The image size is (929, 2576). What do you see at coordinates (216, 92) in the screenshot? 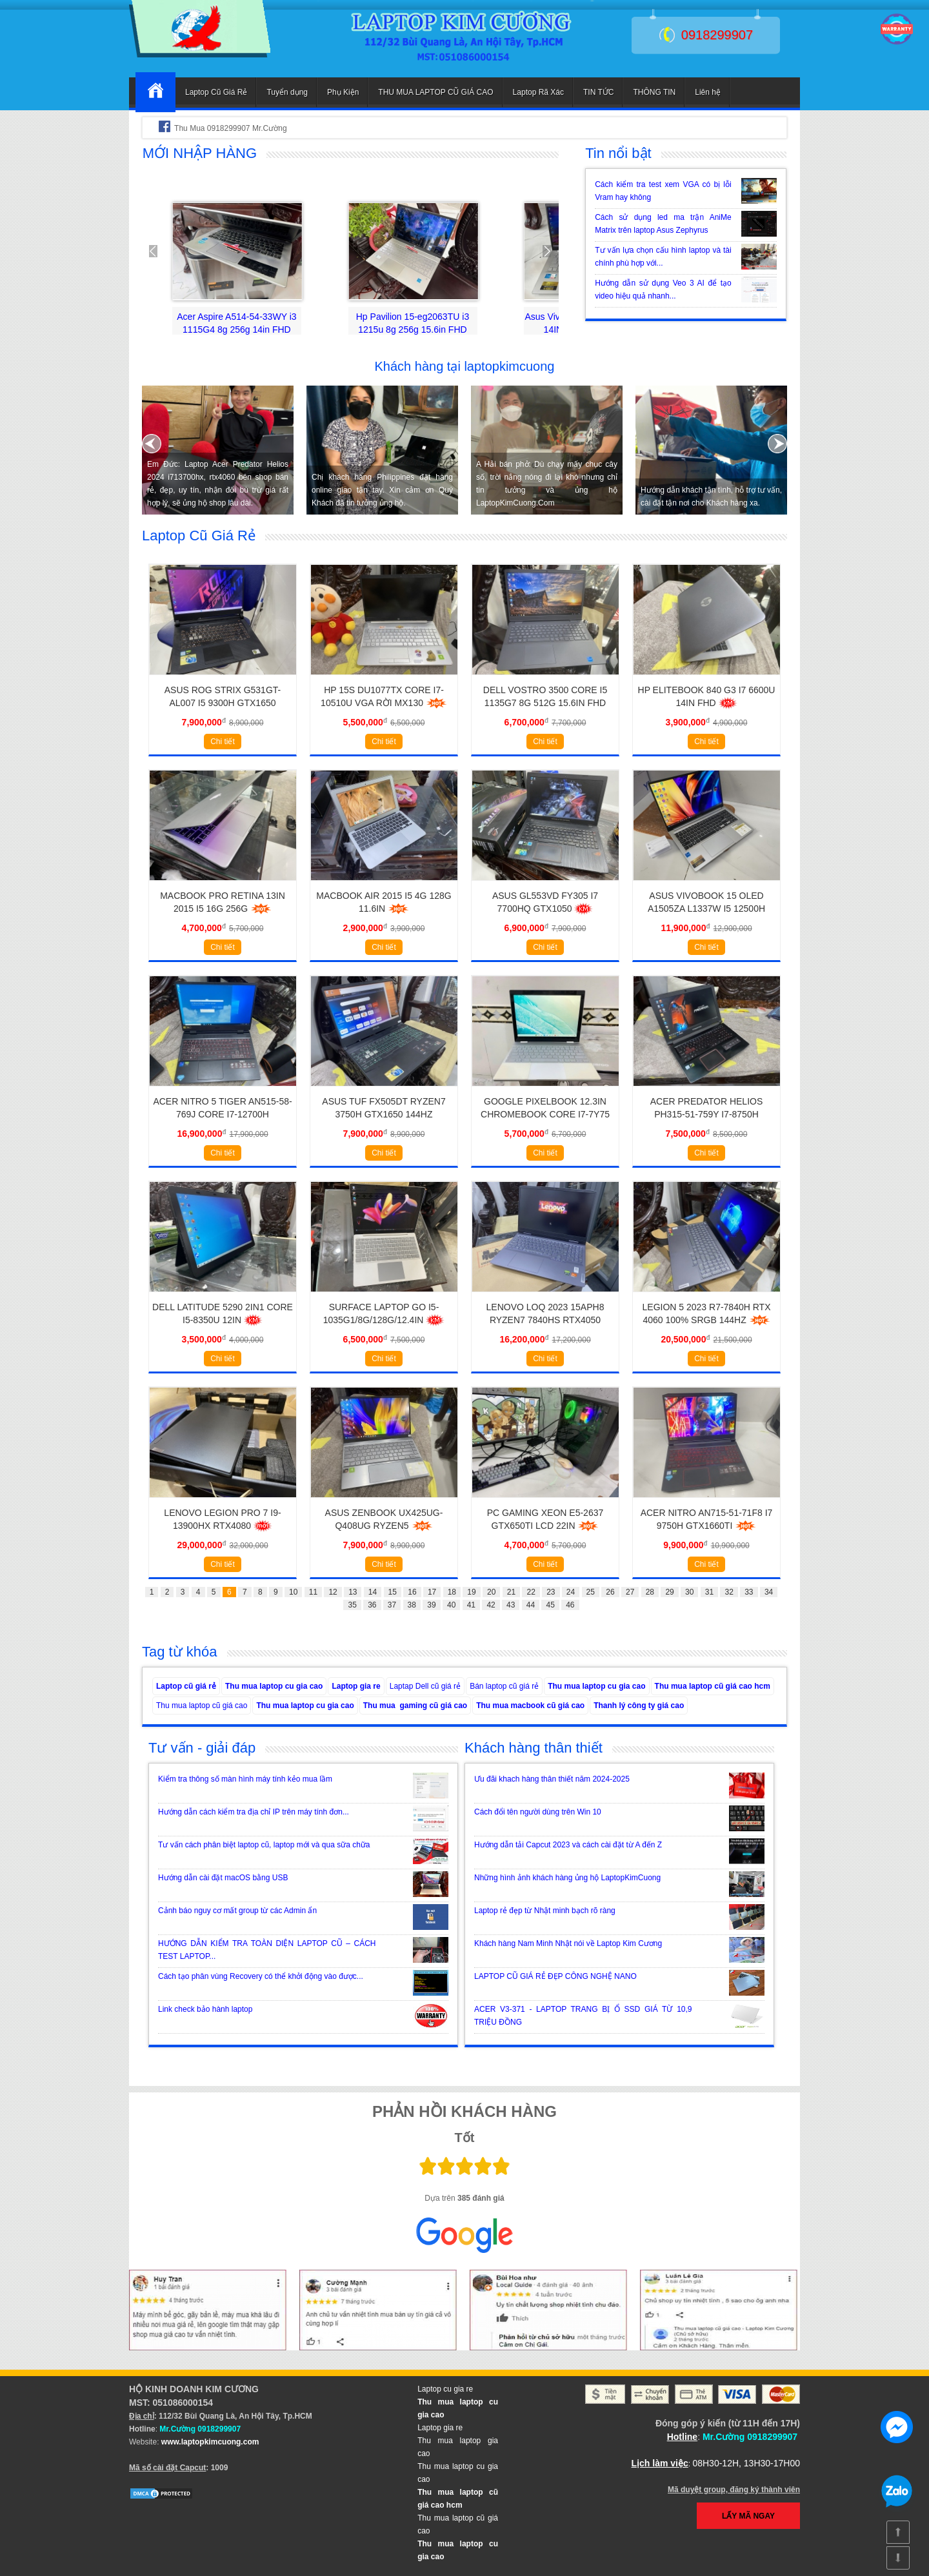
I see `Laptop Cũ Giá Rẻ` at bounding box center [216, 92].